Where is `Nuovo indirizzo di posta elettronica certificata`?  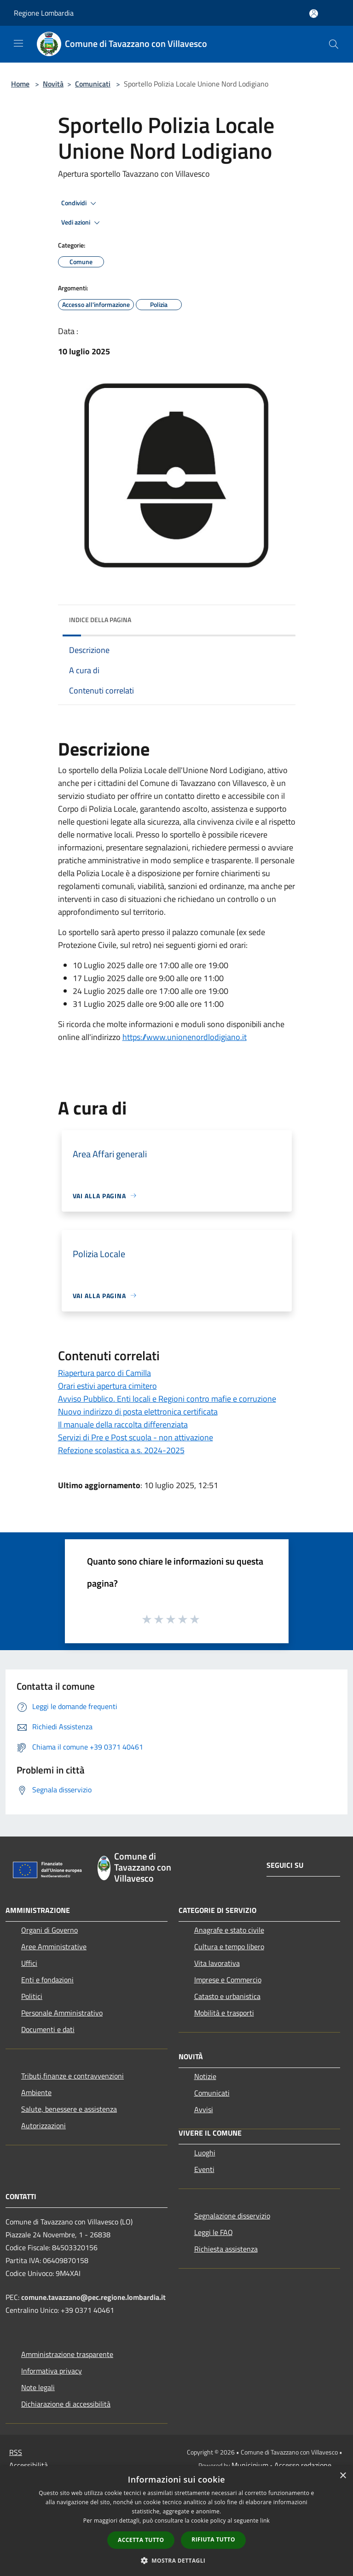 Nuovo indirizzo di posta elettronica certificata is located at coordinates (138, 1411).